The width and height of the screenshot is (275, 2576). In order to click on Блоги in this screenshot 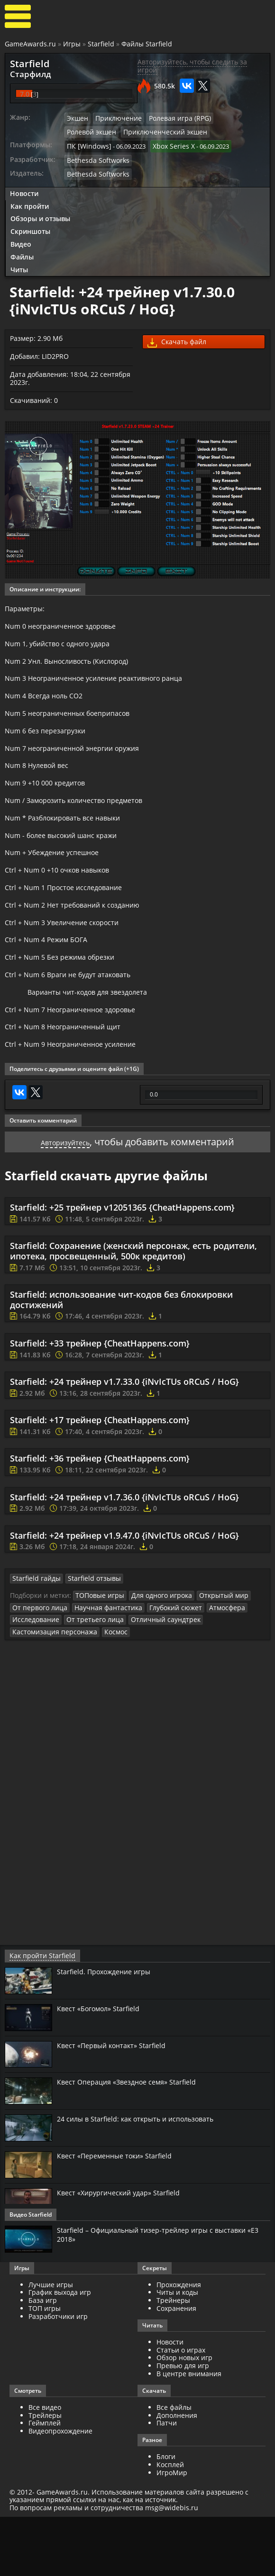, I will do `click(165, 2515)`.